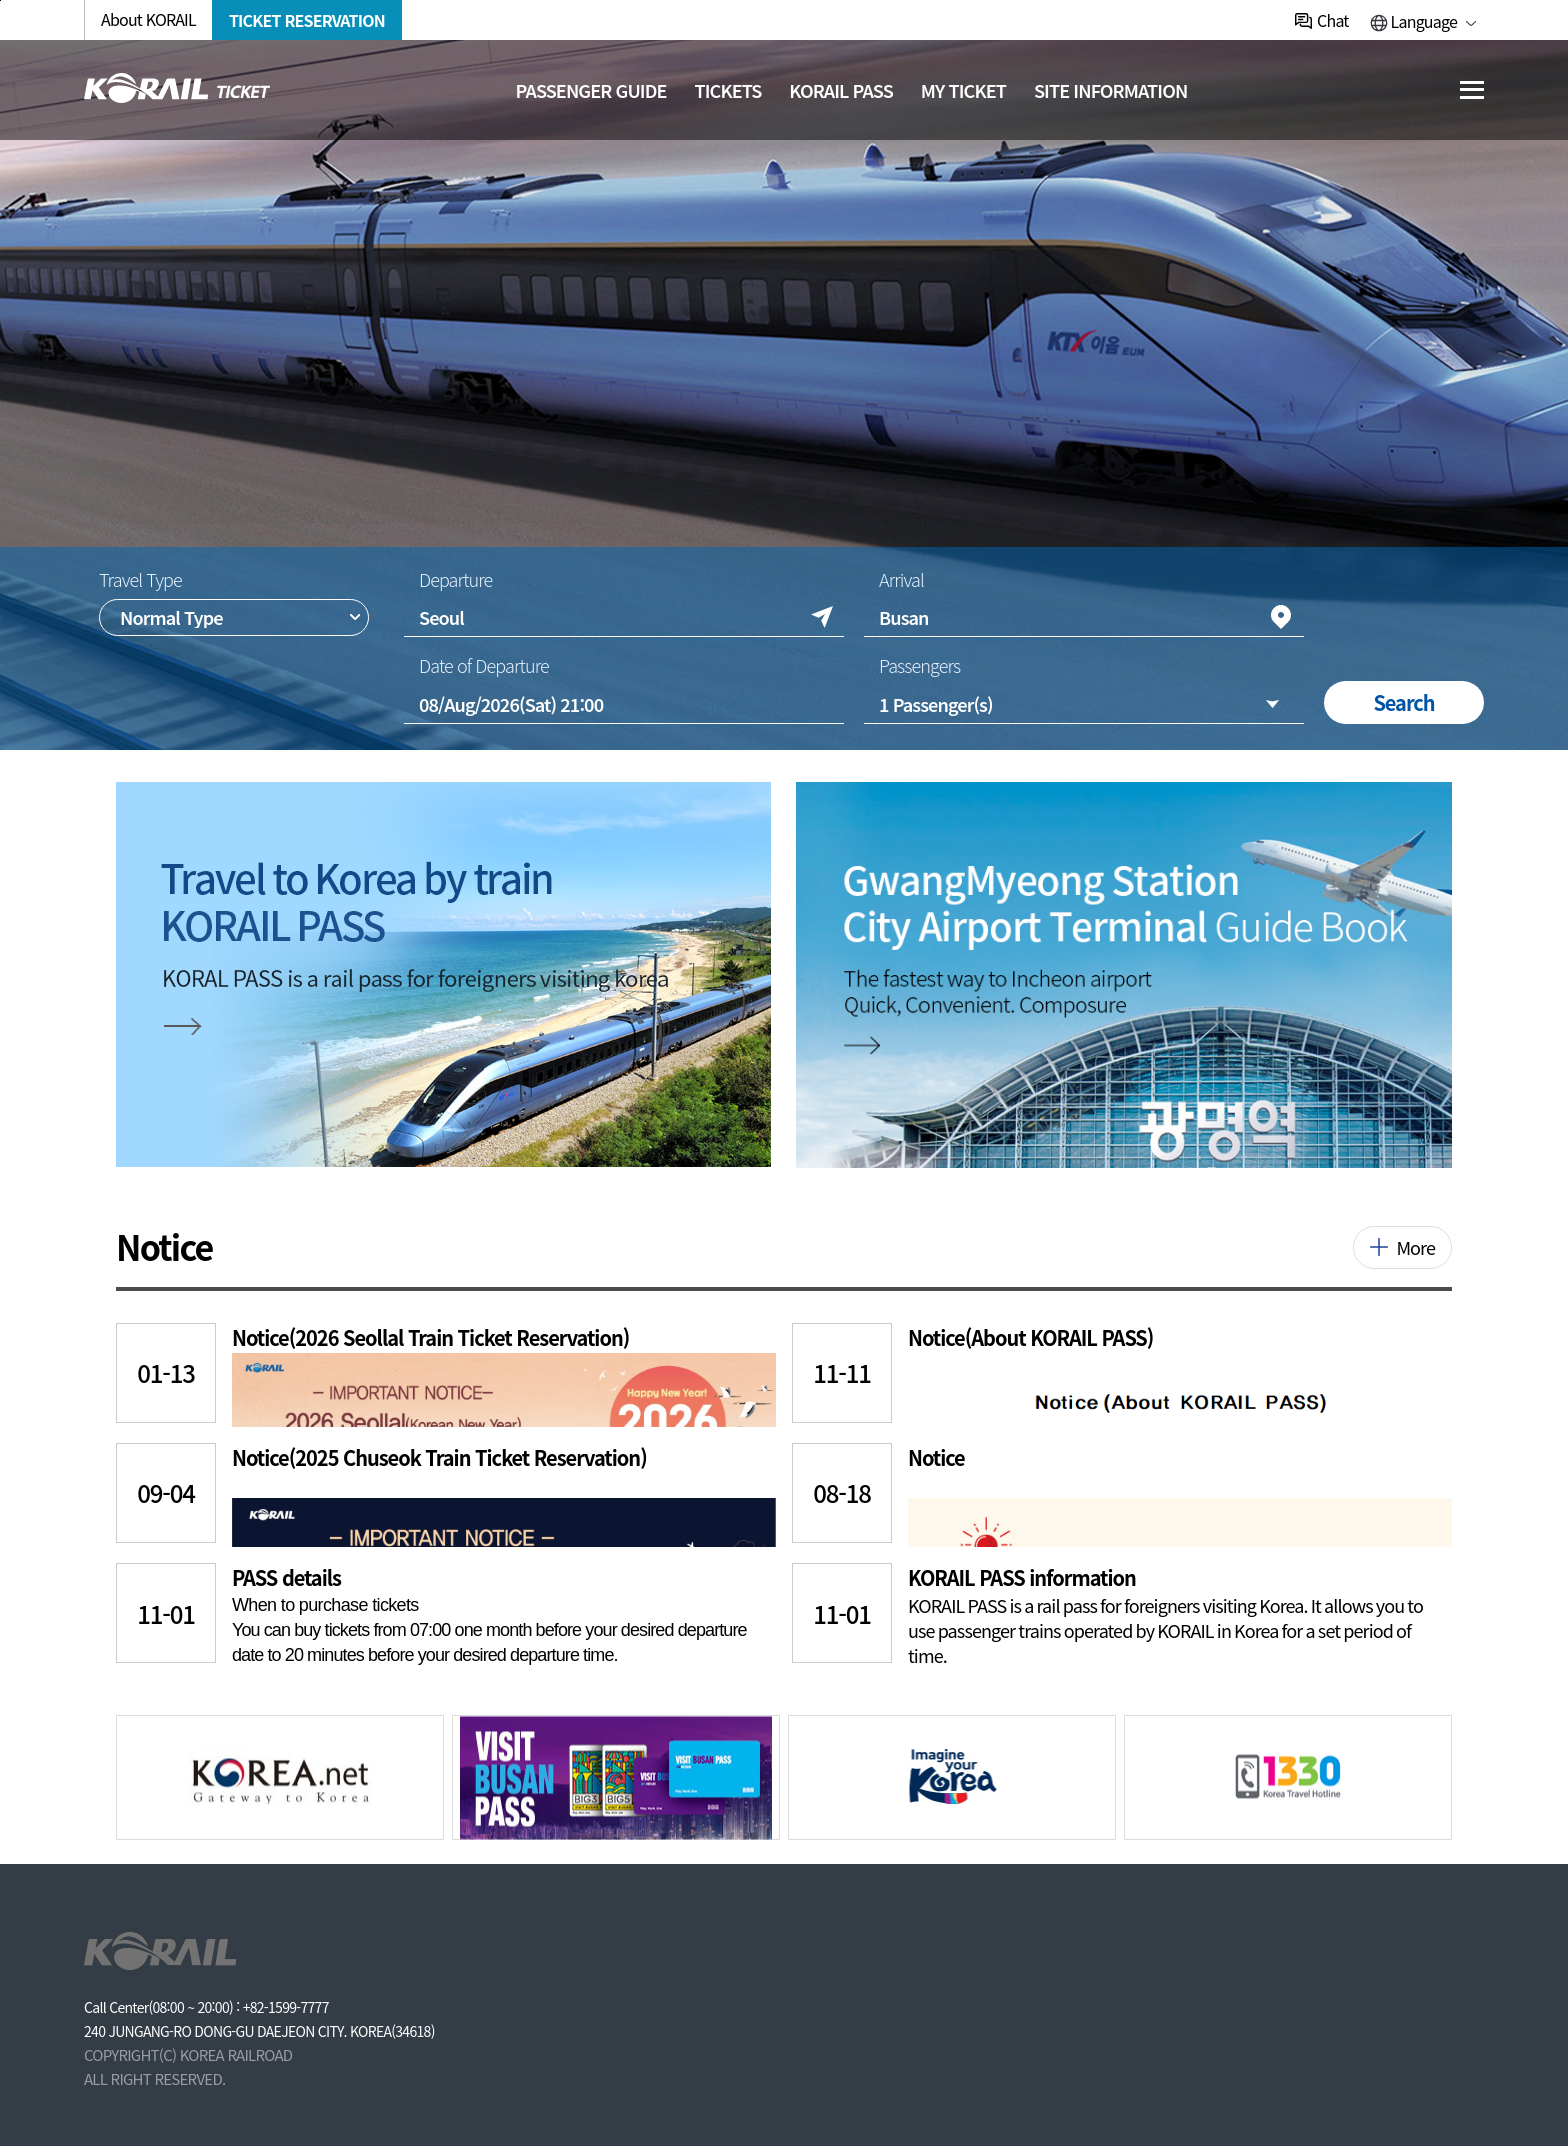 The width and height of the screenshot is (1568, 2146). What do you see at coordinates (1424, 21) in the screenshot?
I see `Language` at bounding box center [1424, 21].